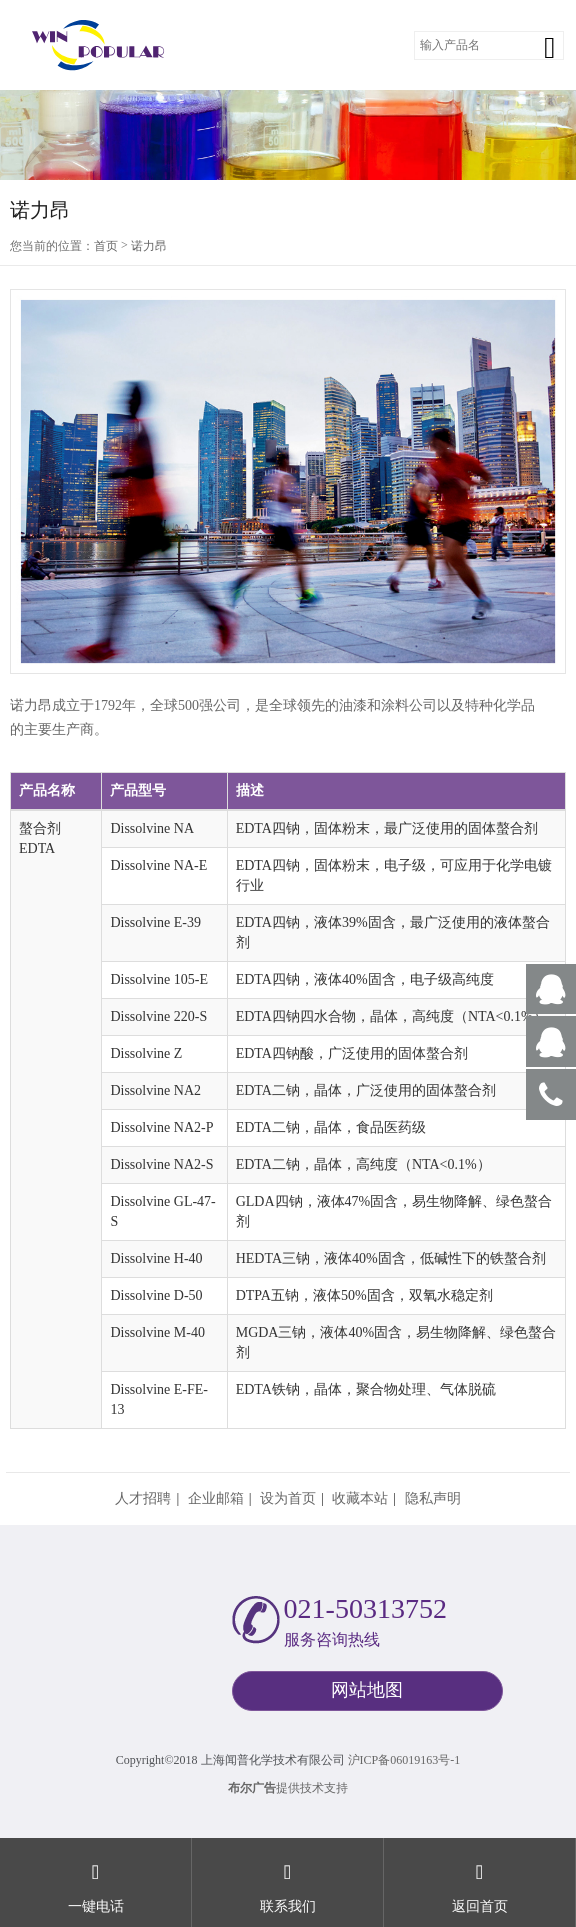 The image size is (576, 1927). What do you see at coordinates (216, 1498) in the screenshot?
I see `企业邮箱` at bounding box center [216, 1498].